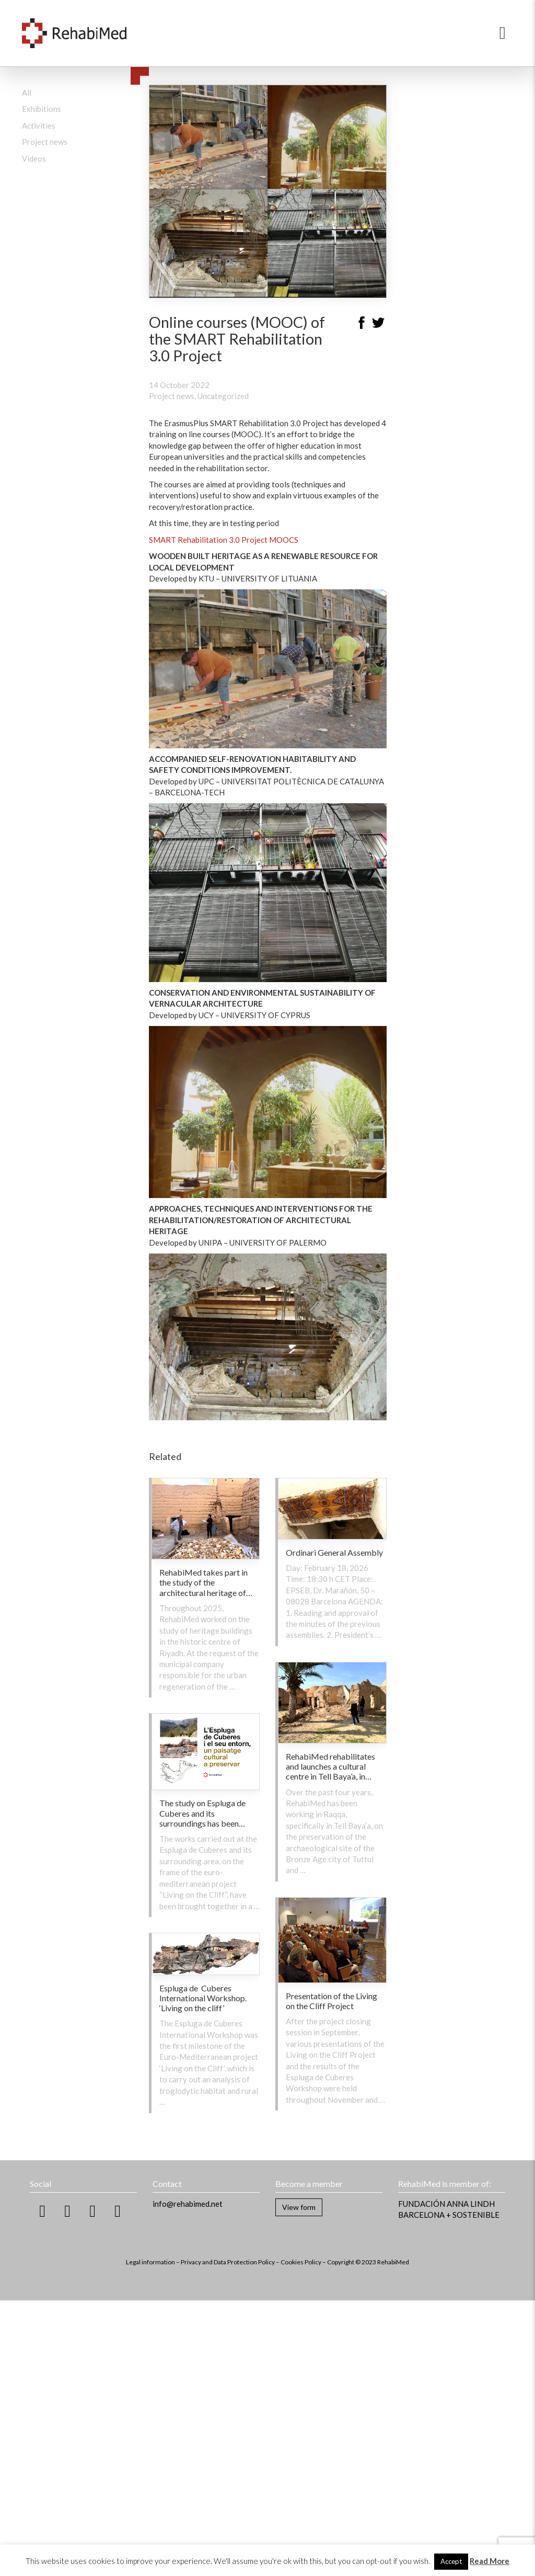 Image resolution: width=535 pixels, height=2576 pixels. Describe the element at coordinates (299, 2207) in the screenshot. I see `View form` at that location.